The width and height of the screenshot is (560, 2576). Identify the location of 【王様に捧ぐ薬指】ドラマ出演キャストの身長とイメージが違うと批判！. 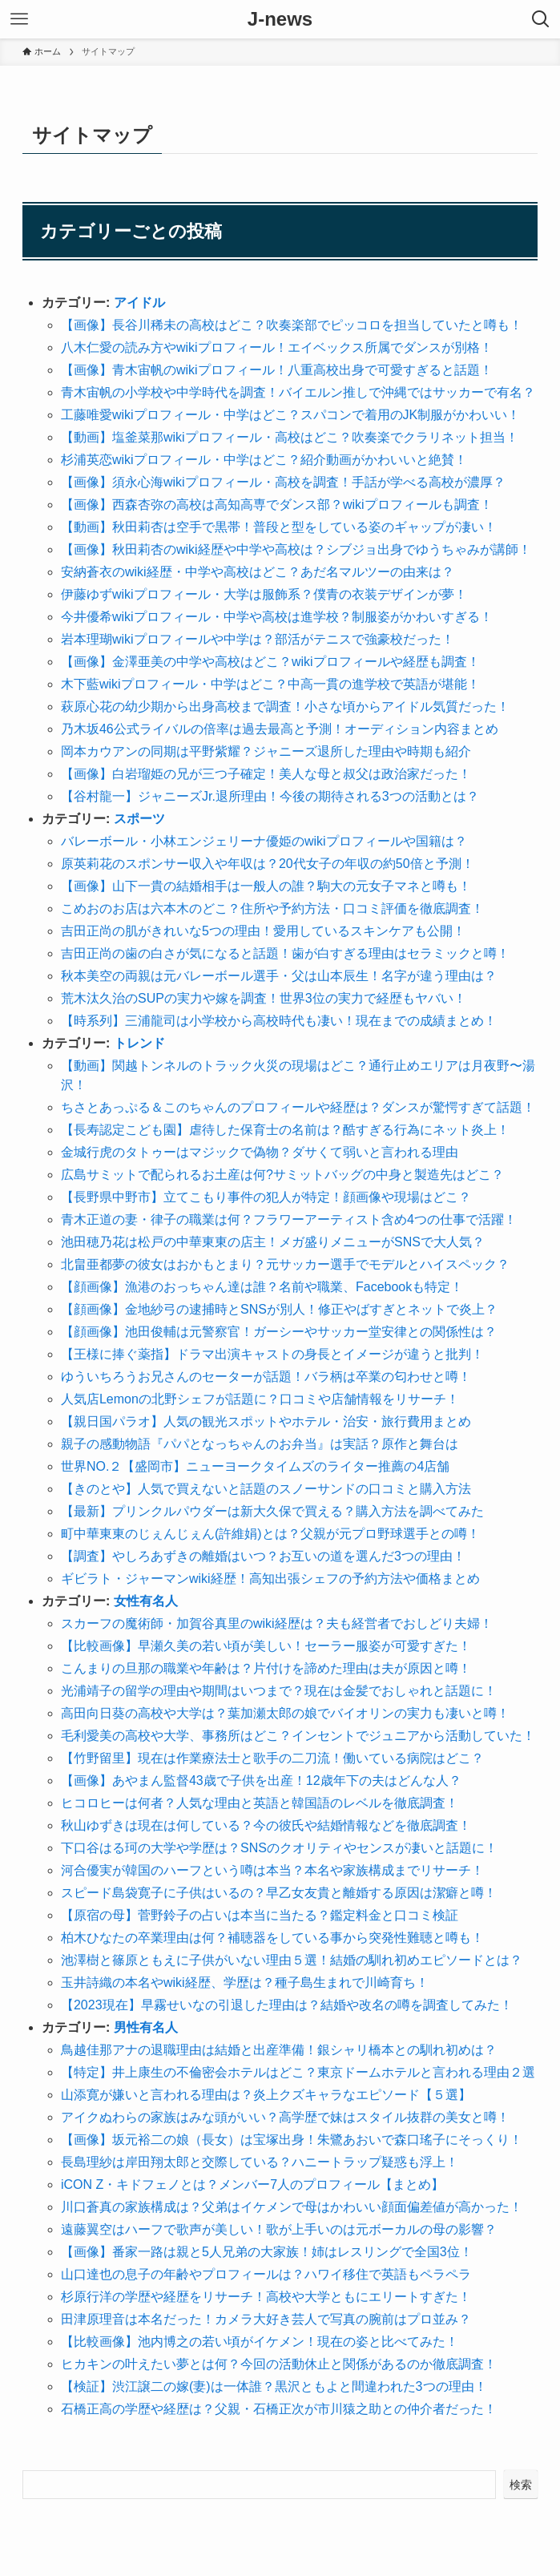
(272, 1354).